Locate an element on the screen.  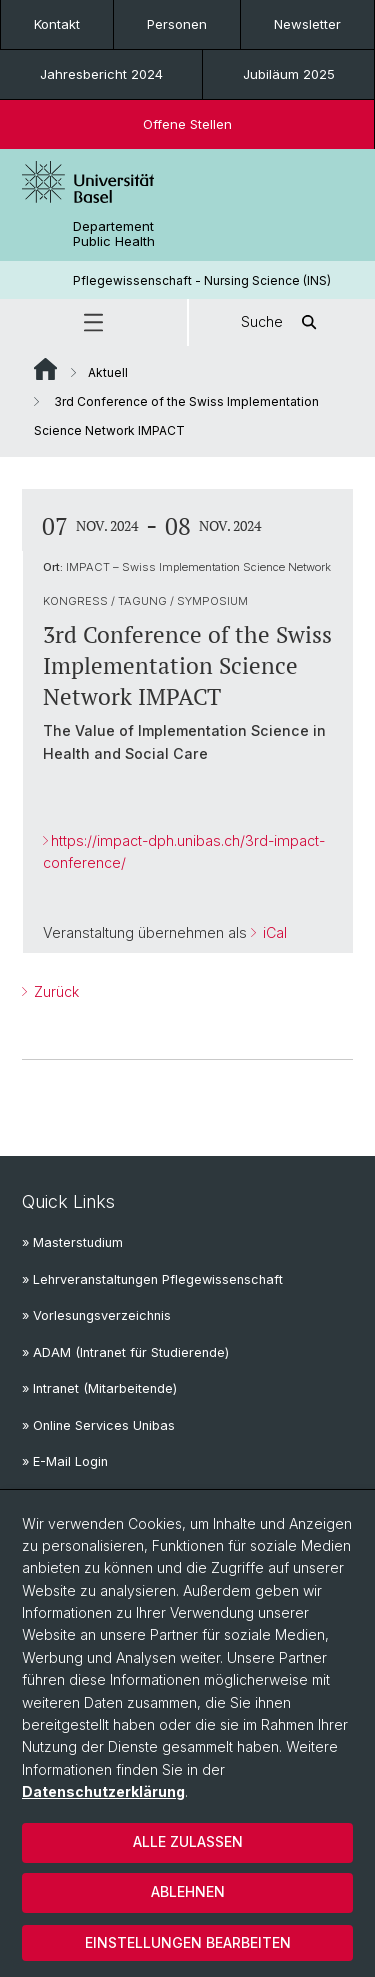
» Intranet (Mitarbeitende) is located at coordinates (99, 1388).